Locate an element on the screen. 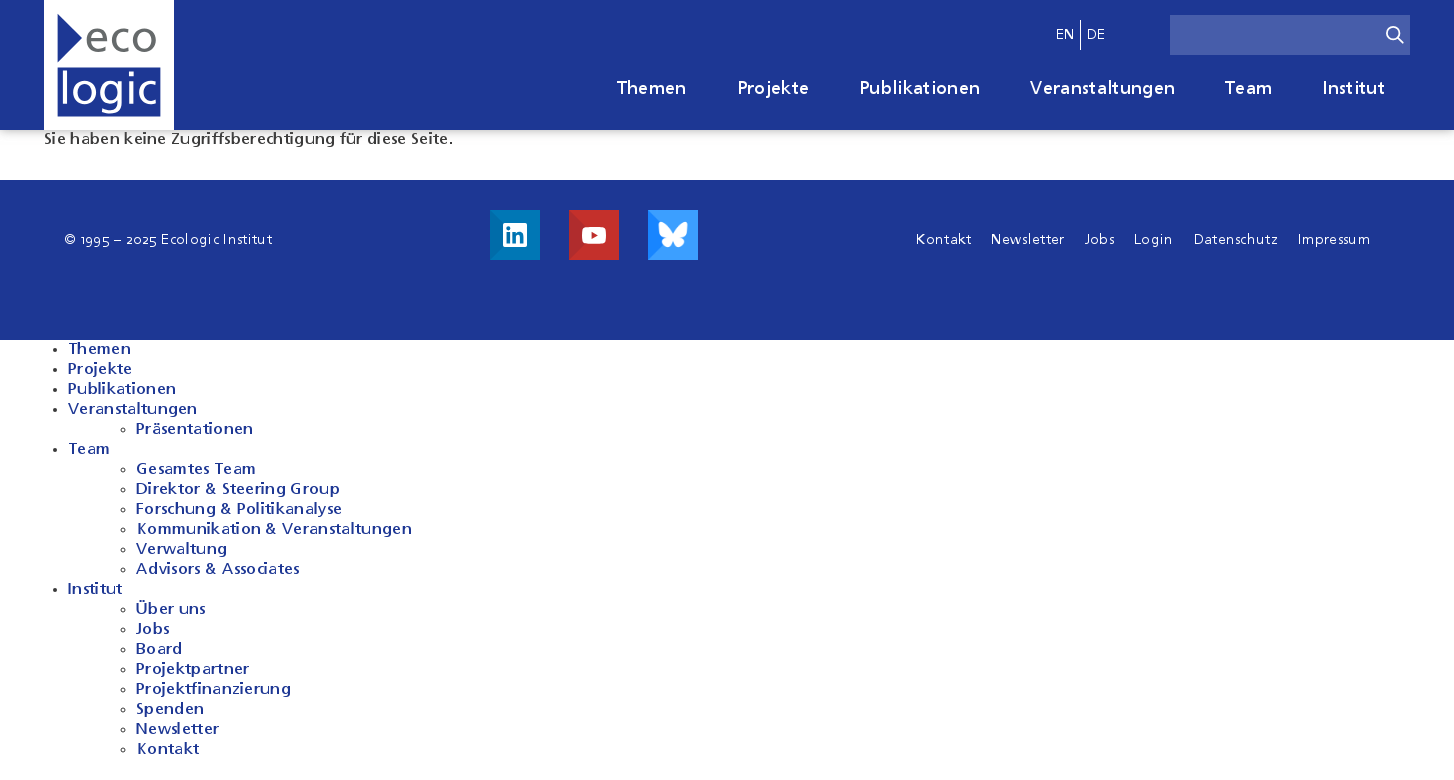 This screenshot has width=1454, height=780. Datenschutz is located at coordinates (1236, 240).